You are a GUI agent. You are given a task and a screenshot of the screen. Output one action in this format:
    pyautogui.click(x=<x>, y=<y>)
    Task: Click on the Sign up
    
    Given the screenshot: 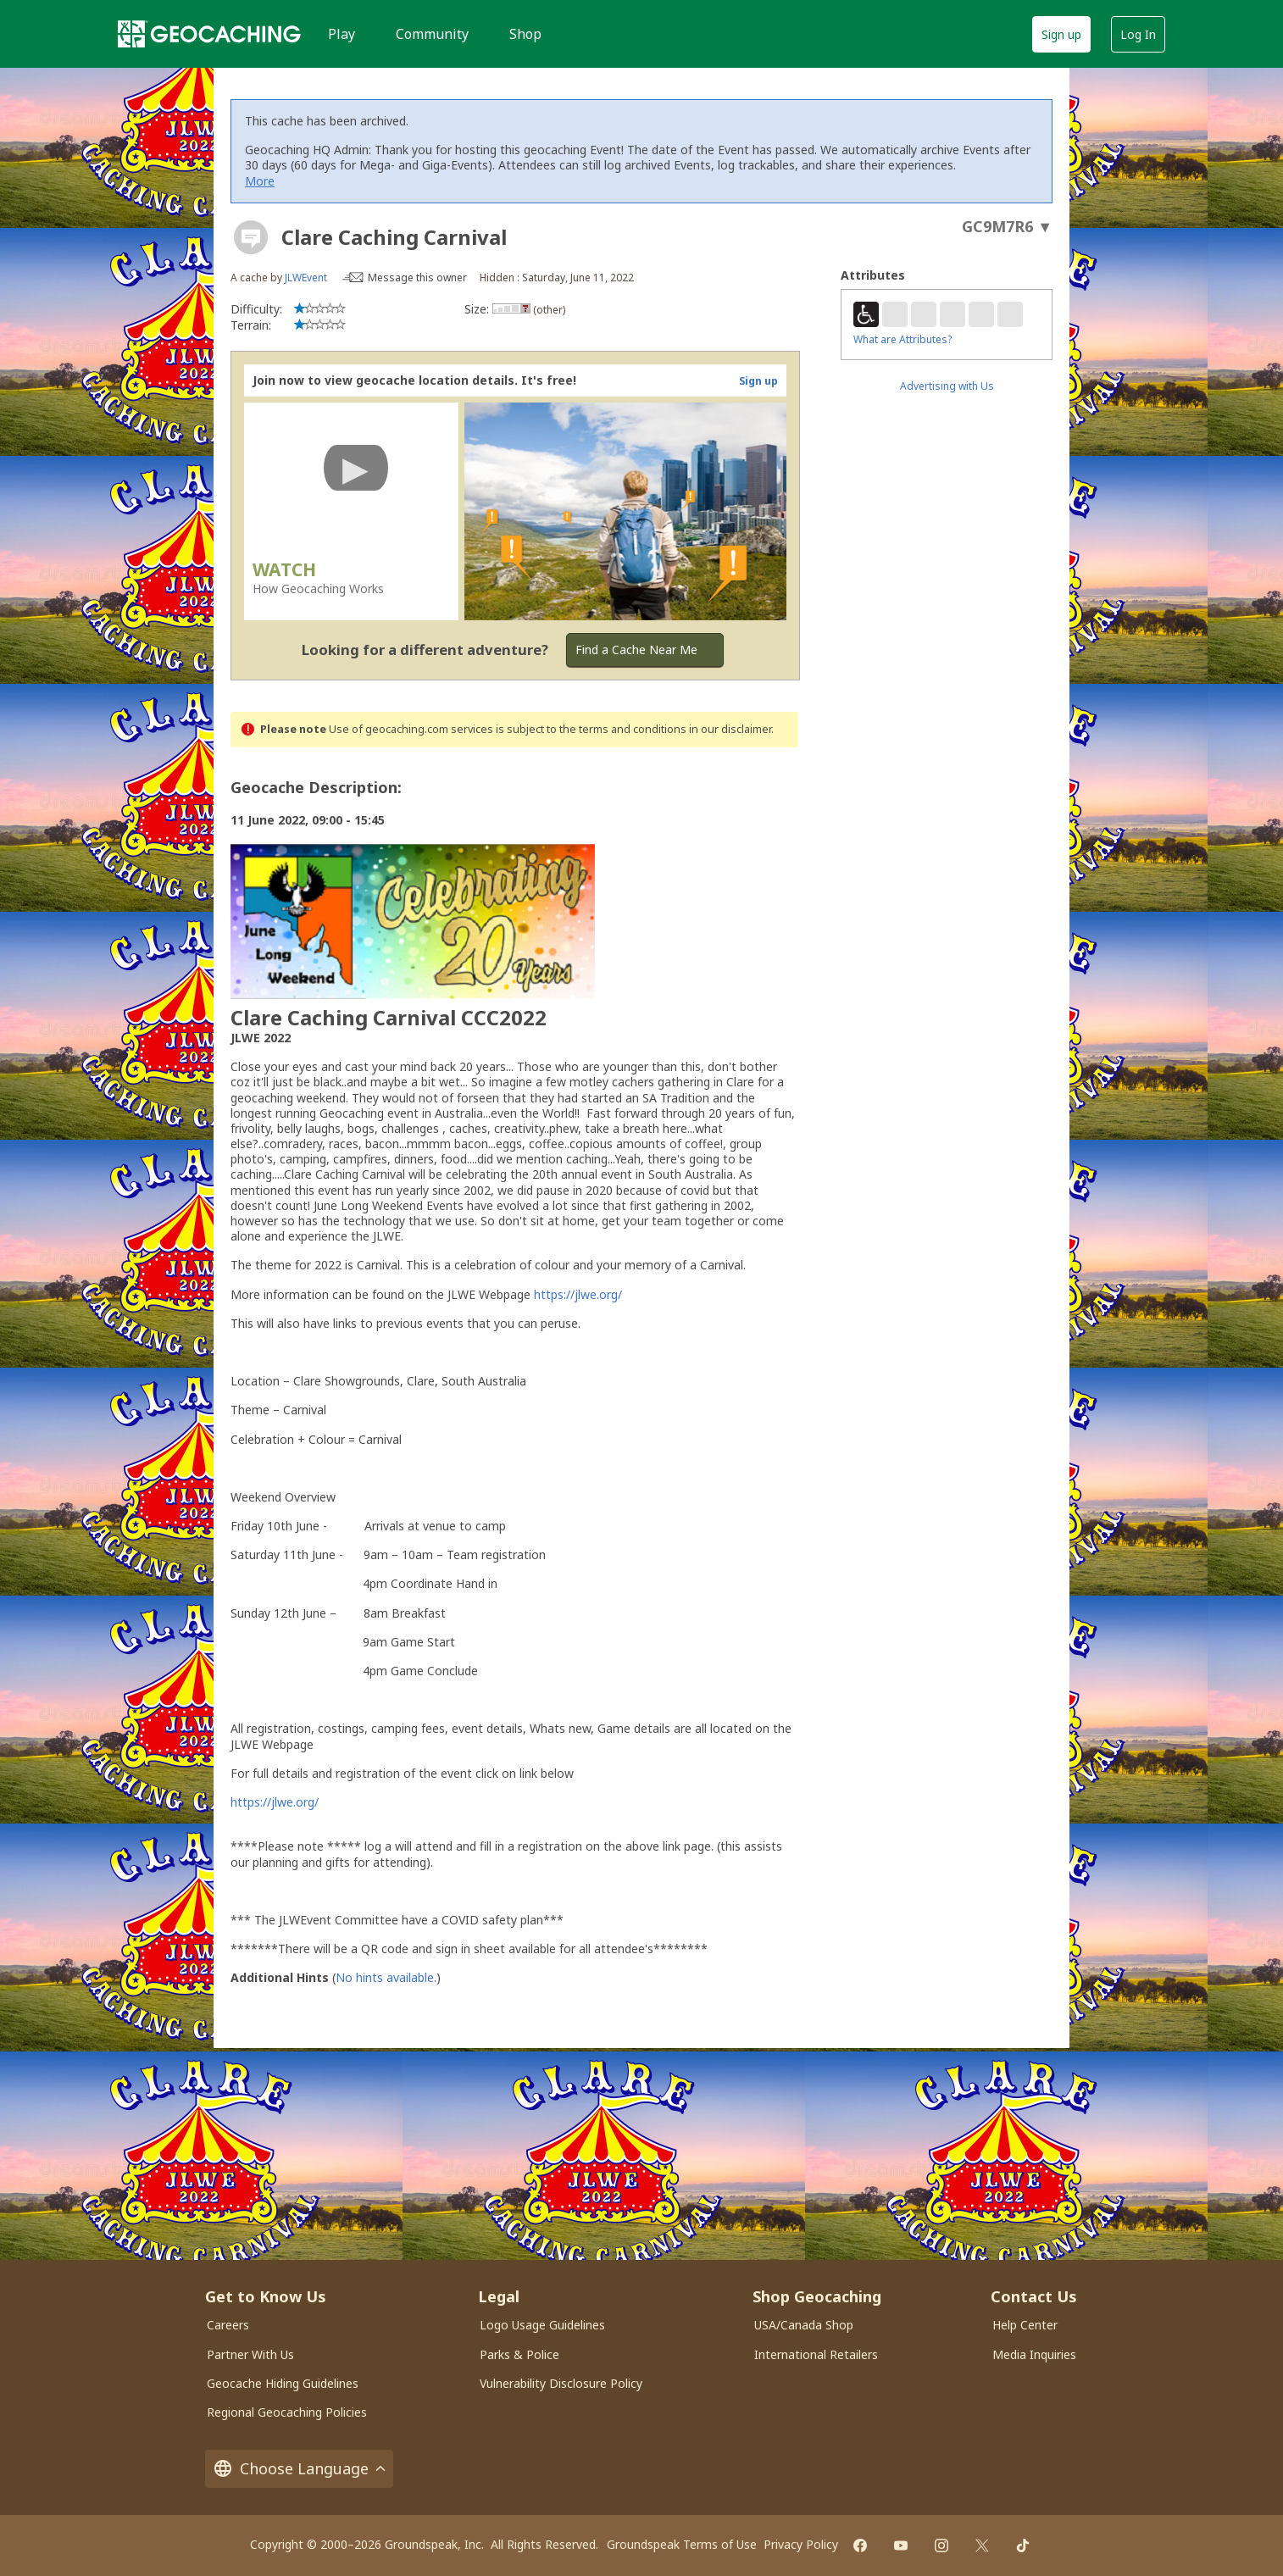 What is the action you would take?
    pyautogui.click(x=1061, y=34)
    